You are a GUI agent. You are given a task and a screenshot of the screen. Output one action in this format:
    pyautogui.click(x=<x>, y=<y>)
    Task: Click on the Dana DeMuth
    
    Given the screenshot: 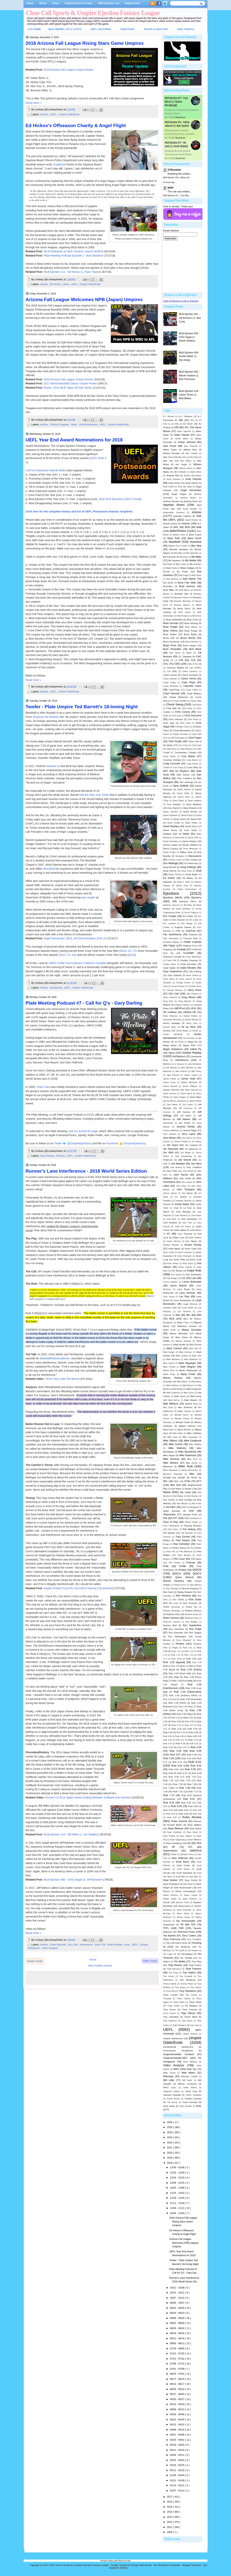 What is the action you would take?
    pyautogui.click(x=181, y=785)
    